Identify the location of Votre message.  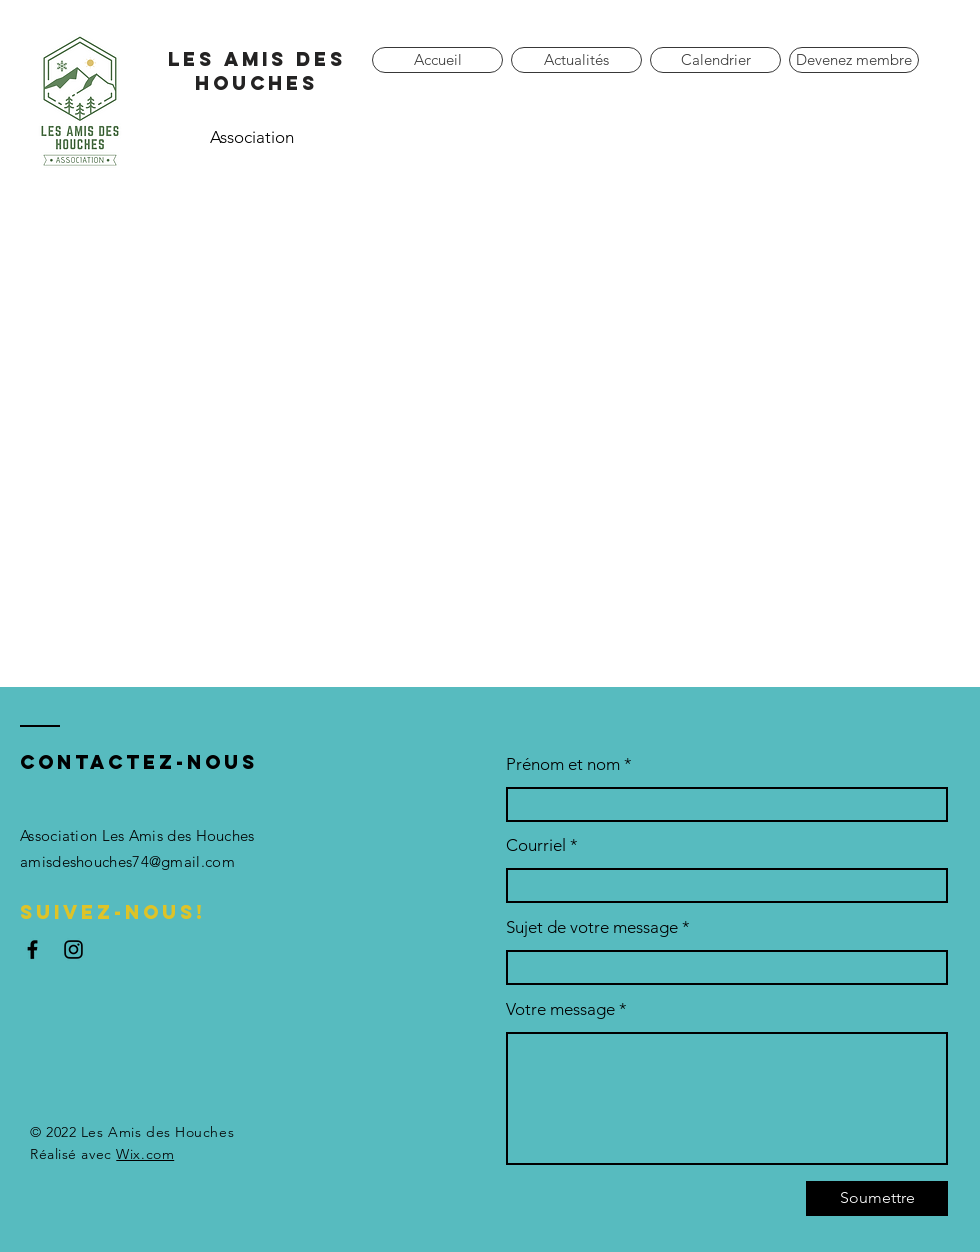
(560, 1009).